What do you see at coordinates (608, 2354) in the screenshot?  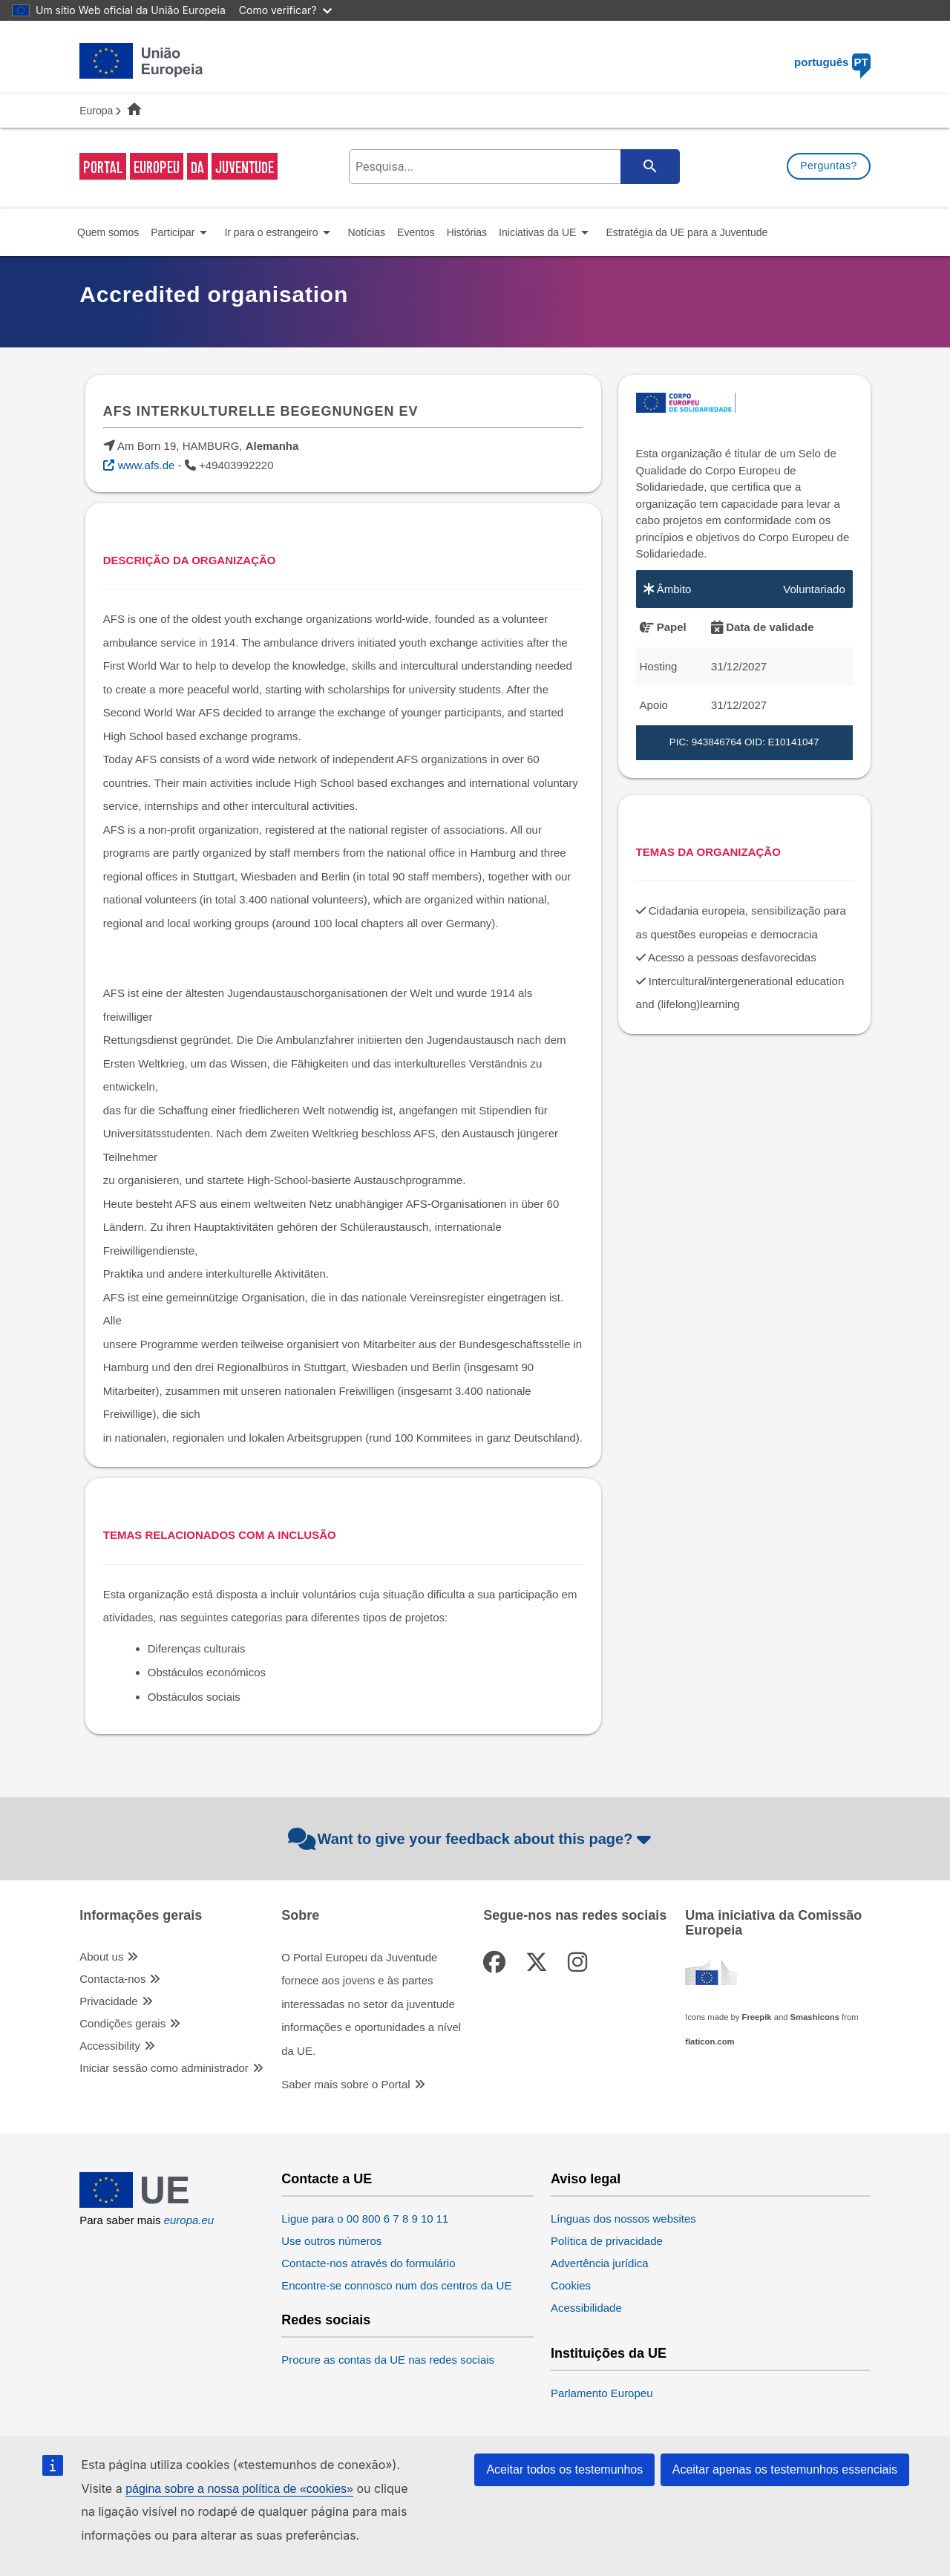 I see `Instituições da UE` at bounding box center [608, 2354].